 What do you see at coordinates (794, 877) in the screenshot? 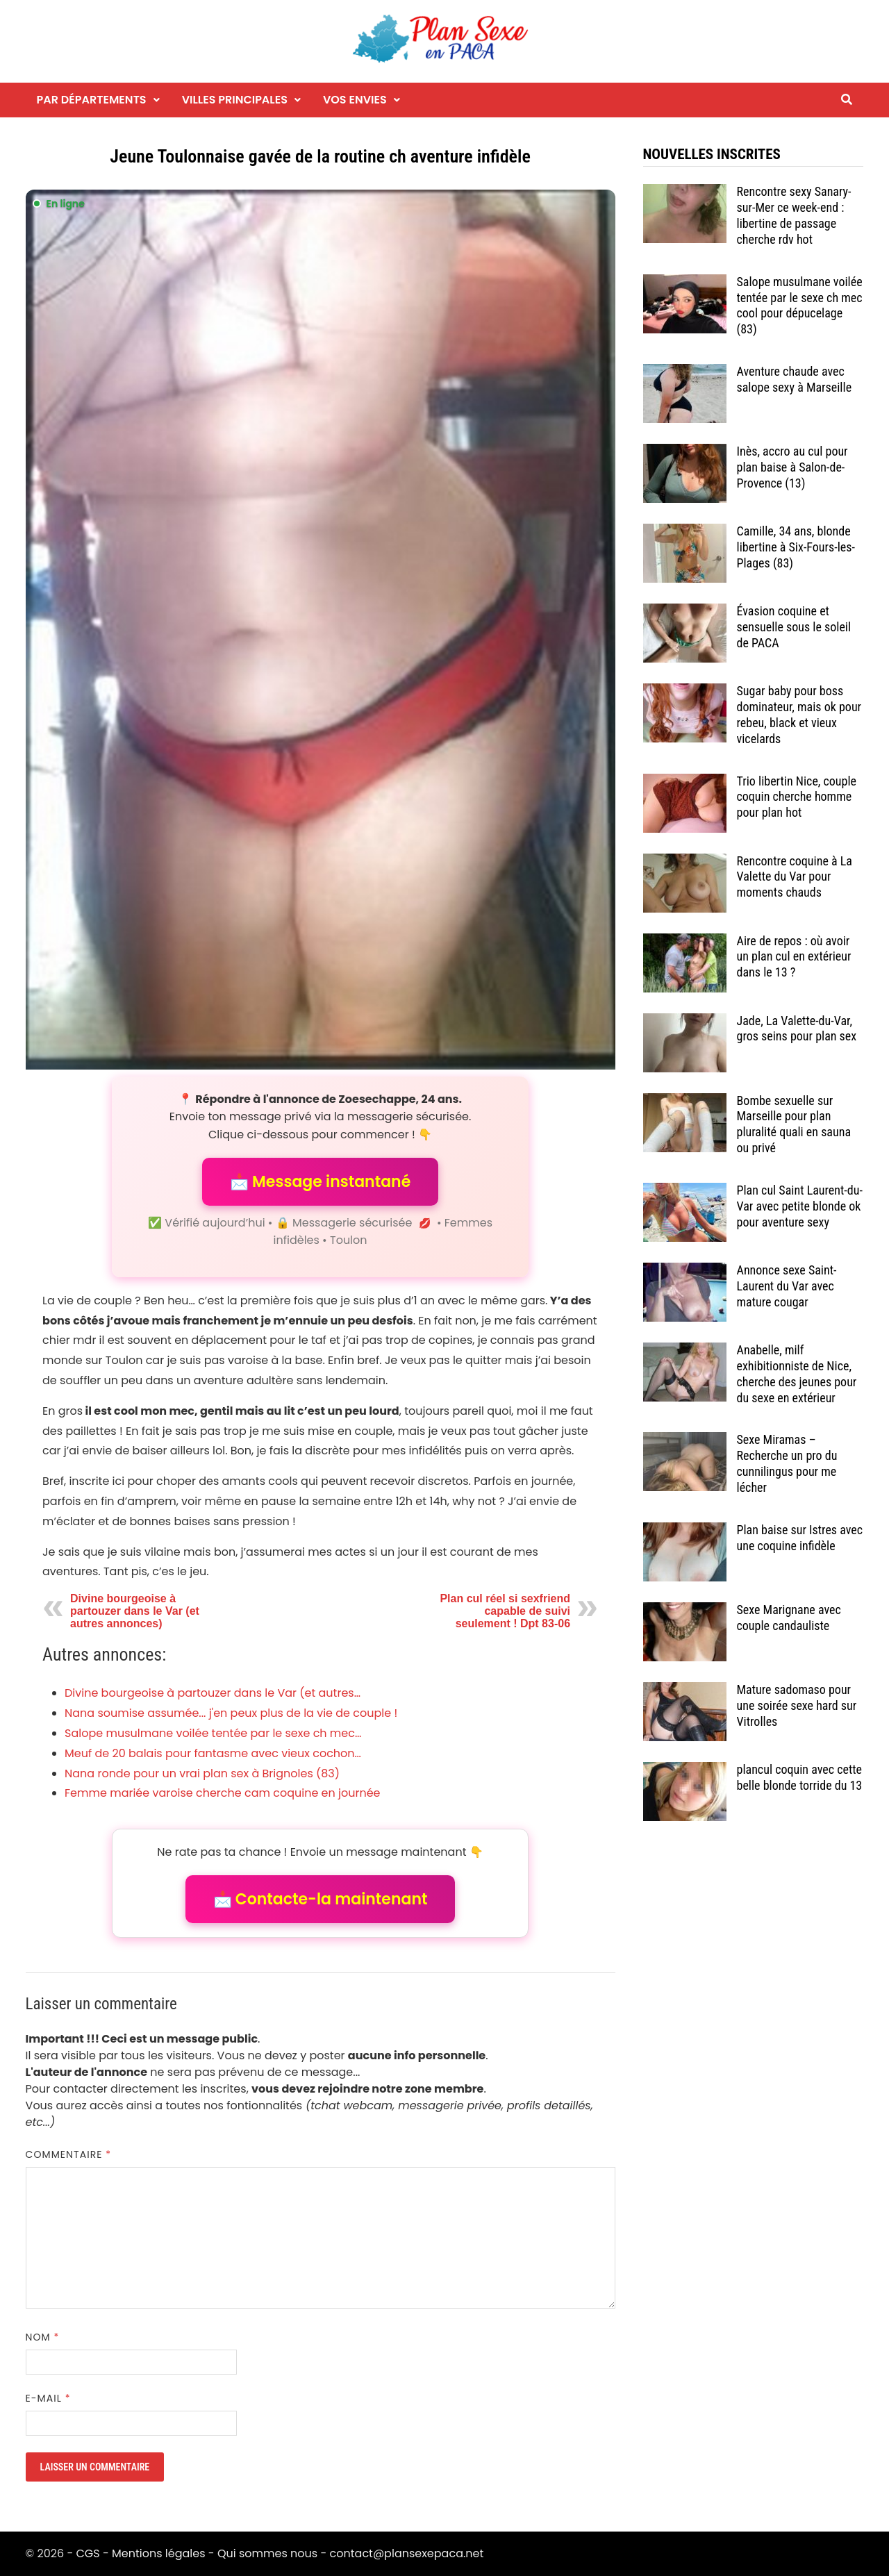
I see `Rencontre coquine à La Valette du Var pour moments chauds` at bounding box center [794, 877].